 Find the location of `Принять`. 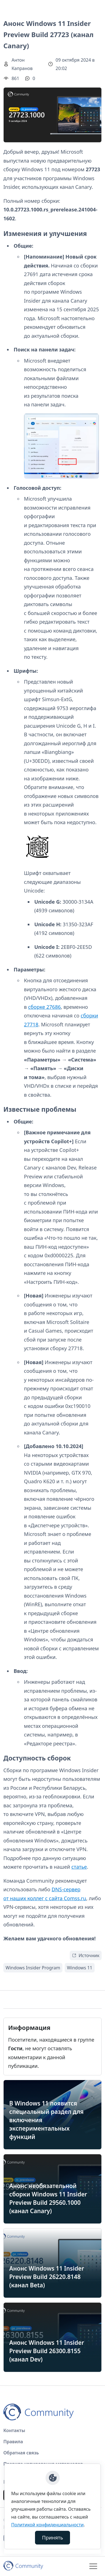

Принять is located at coordinates (52, 2537).